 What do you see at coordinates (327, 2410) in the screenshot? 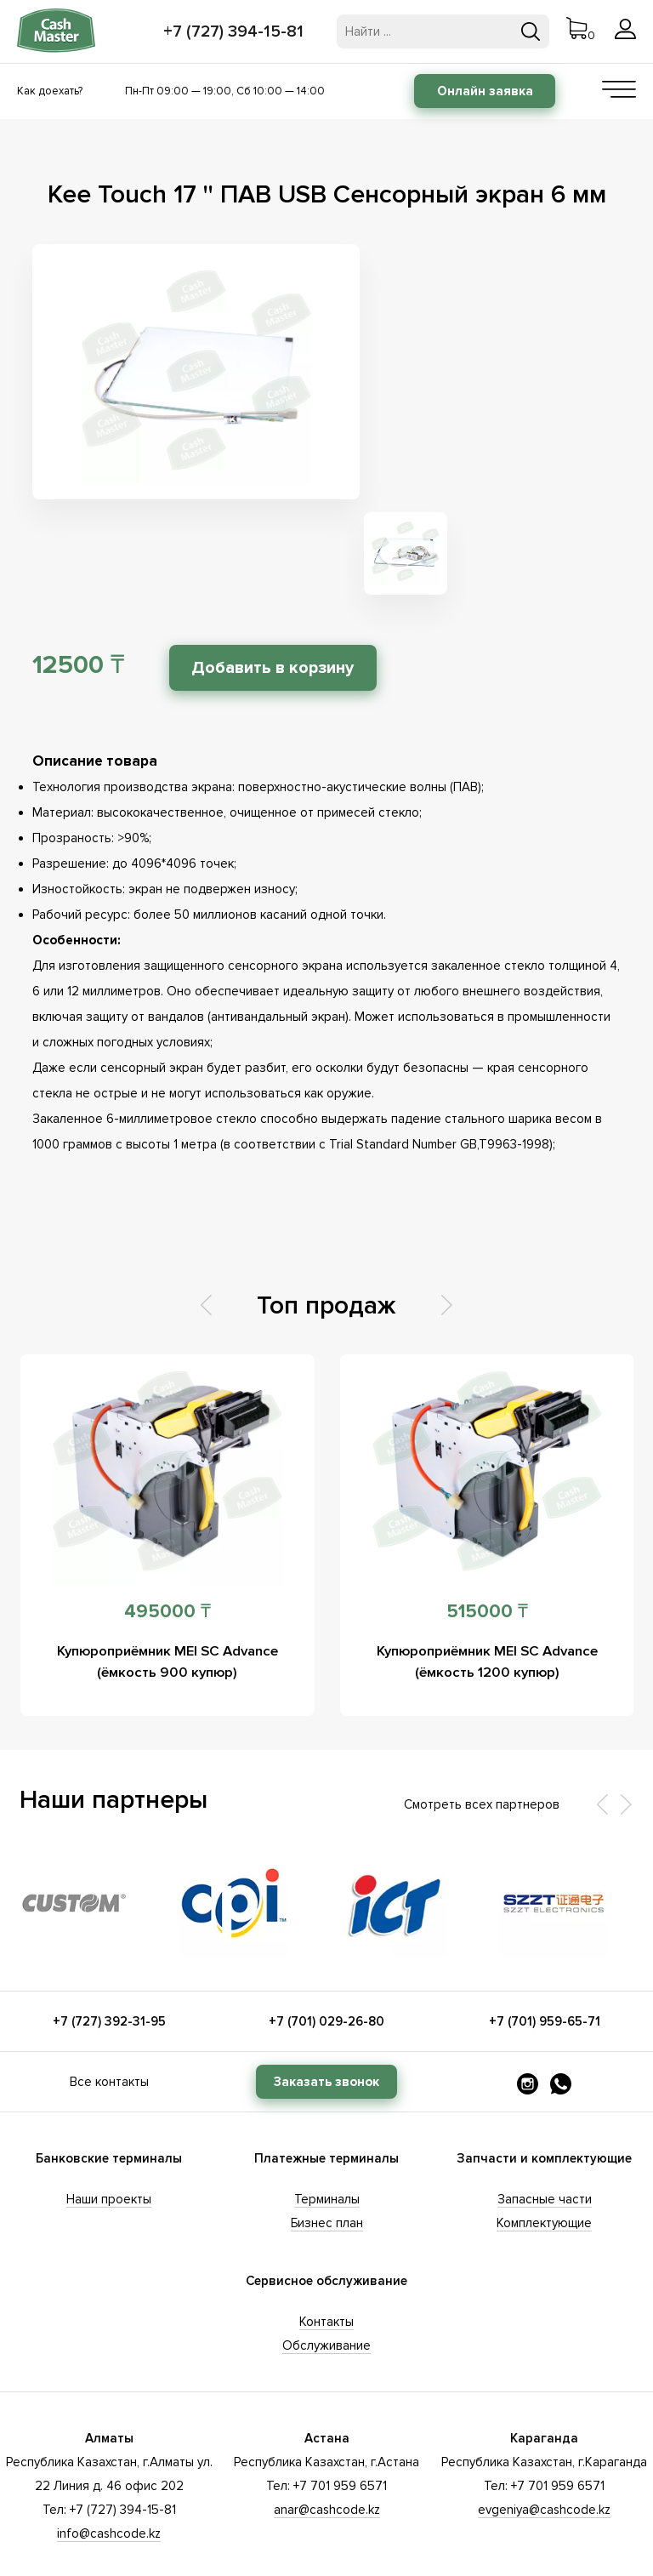
I see `anar@cashcode.kz` at bounding box center [327, 2410].